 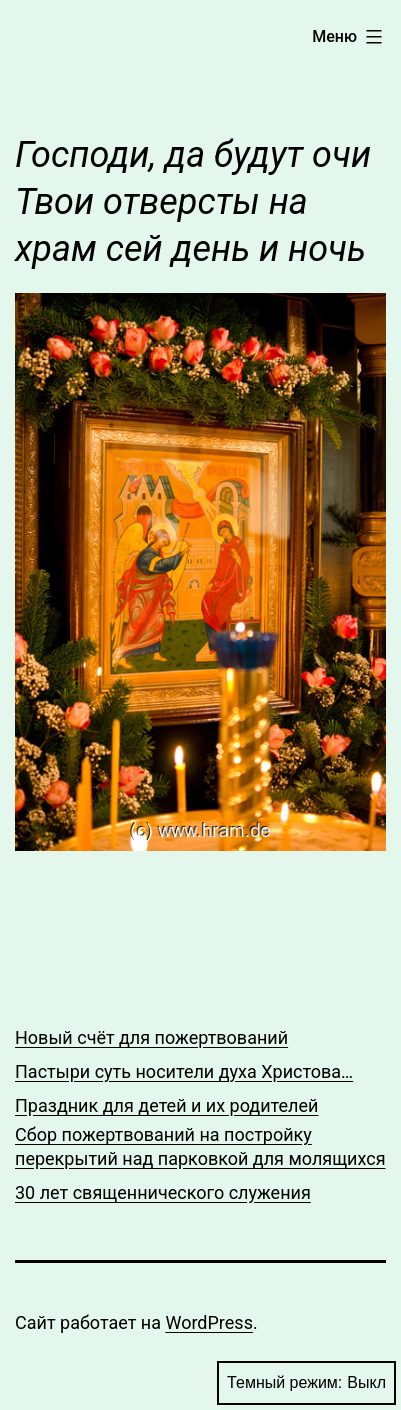 I want to click on Новый счёт для пожертвований, so click(x=151, y=1037).